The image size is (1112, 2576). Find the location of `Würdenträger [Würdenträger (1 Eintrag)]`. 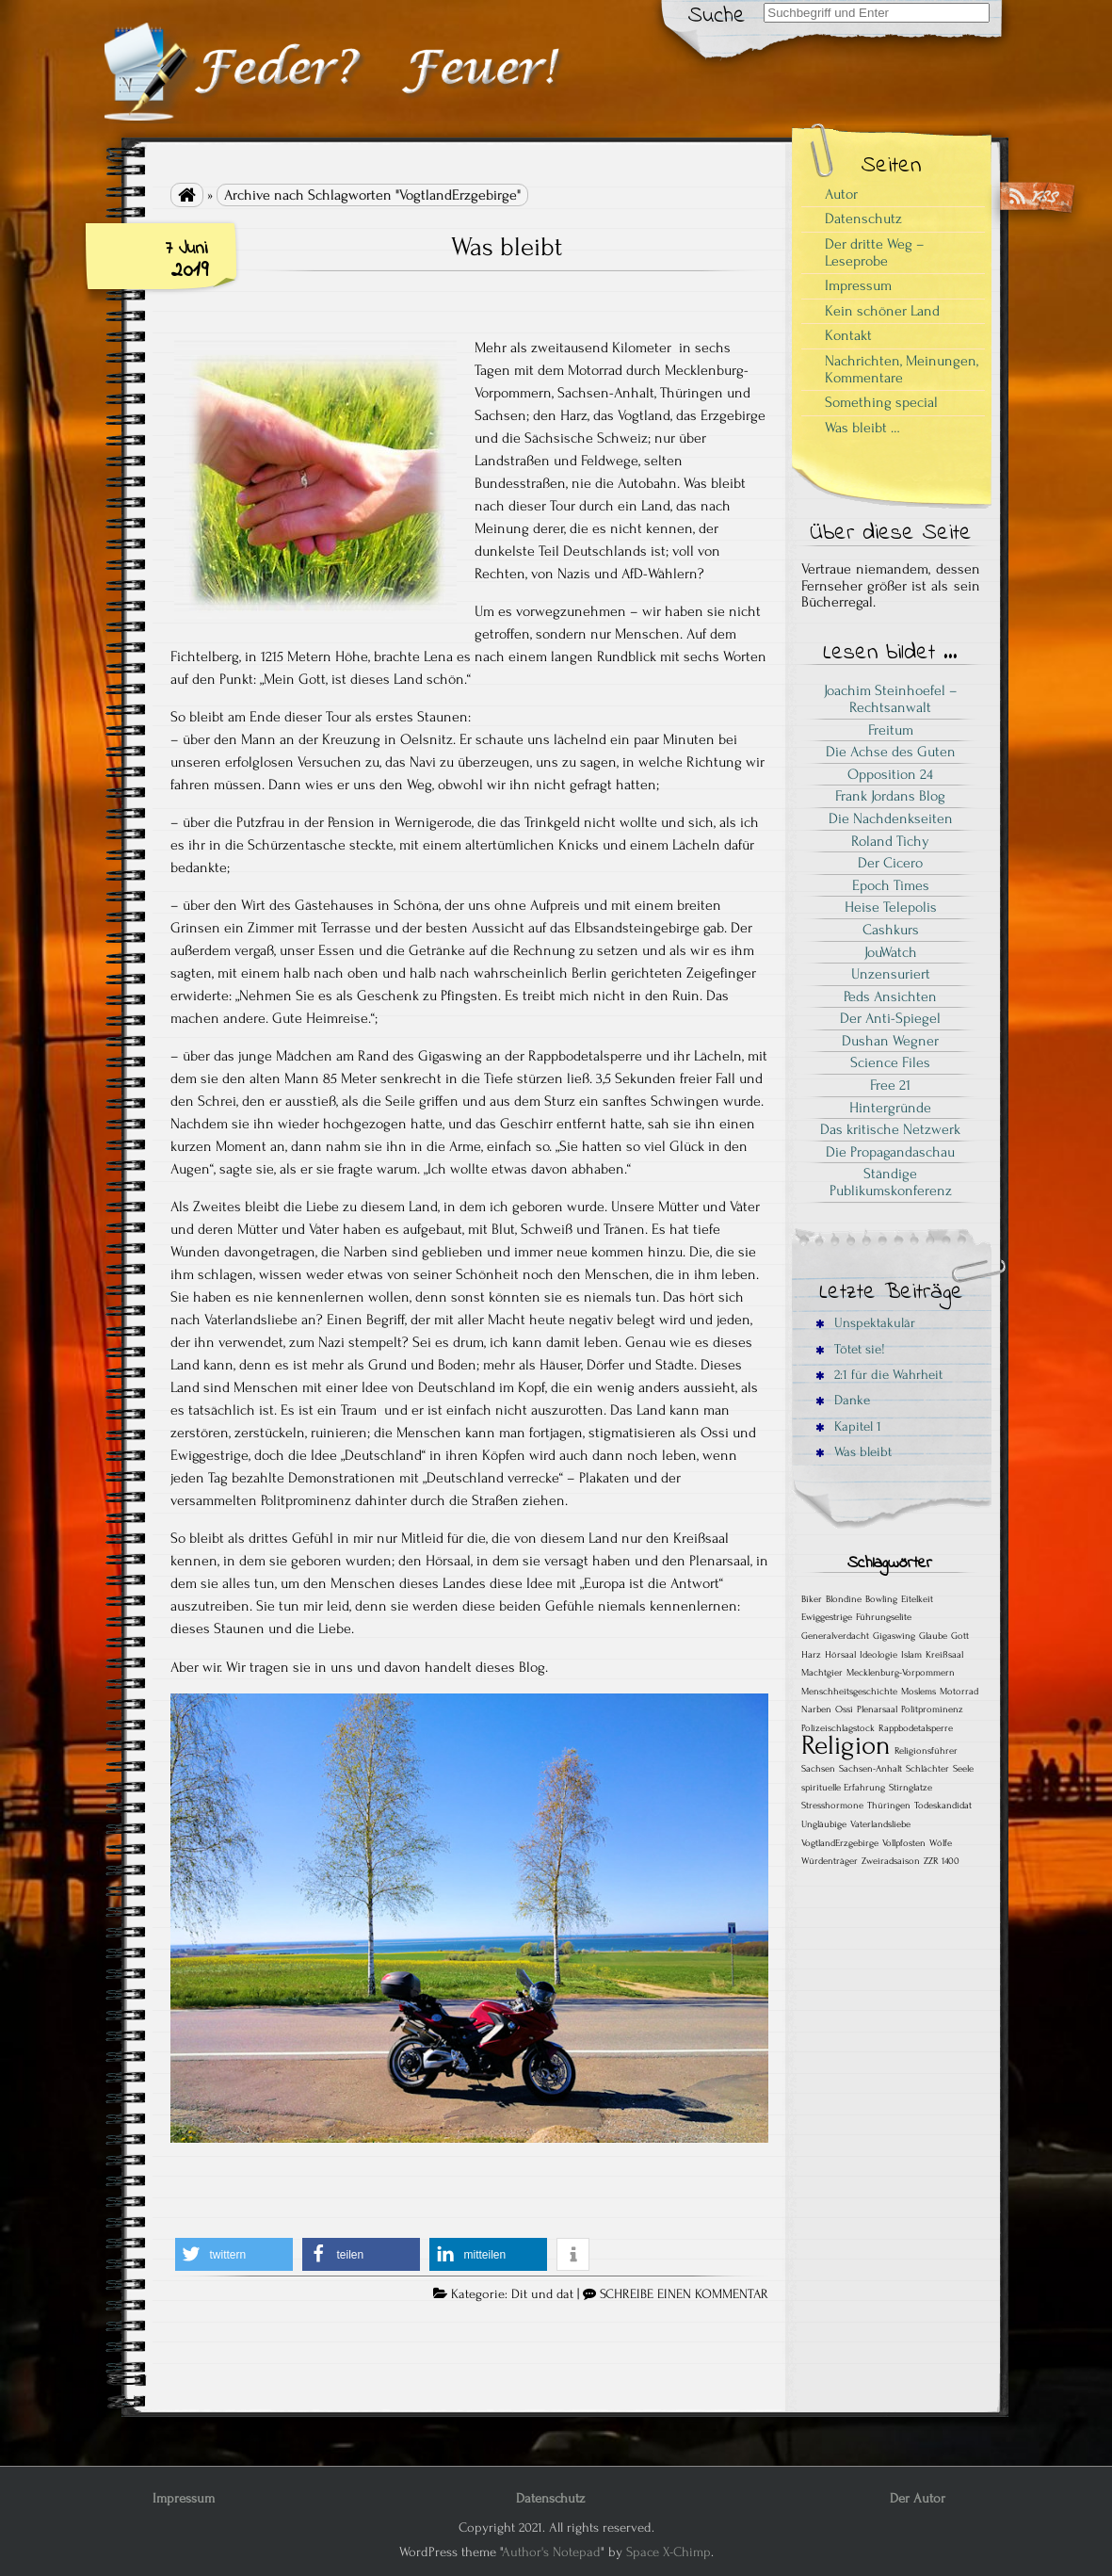

Würdenträger [Würdenträger (1 Eintrag)] is located at coordinates (829, 1861).